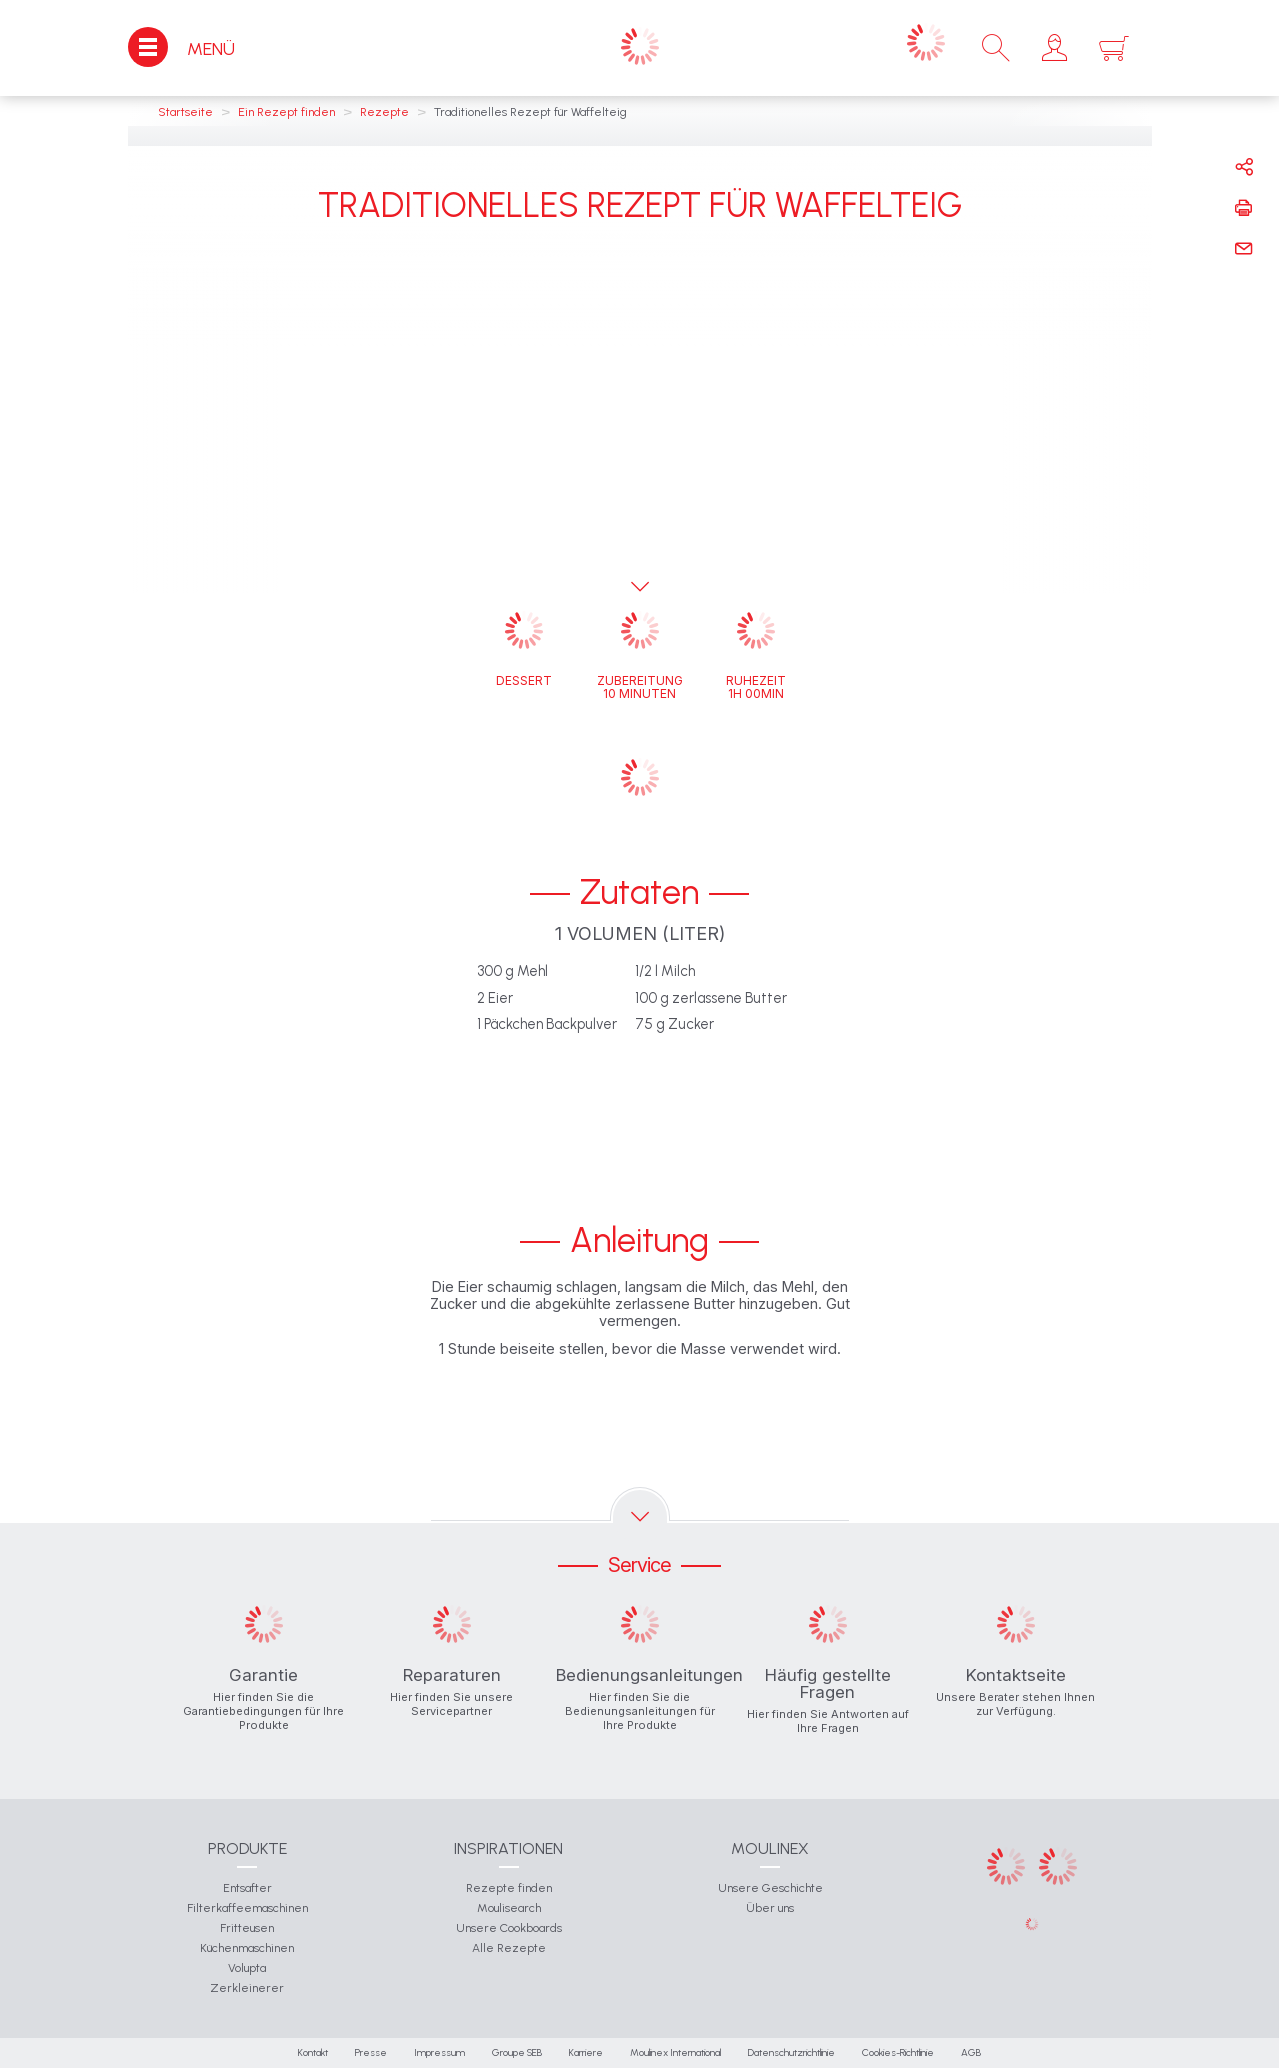 The image size is (1279, 2068). I want to click on Presse, so click(371, 2052).